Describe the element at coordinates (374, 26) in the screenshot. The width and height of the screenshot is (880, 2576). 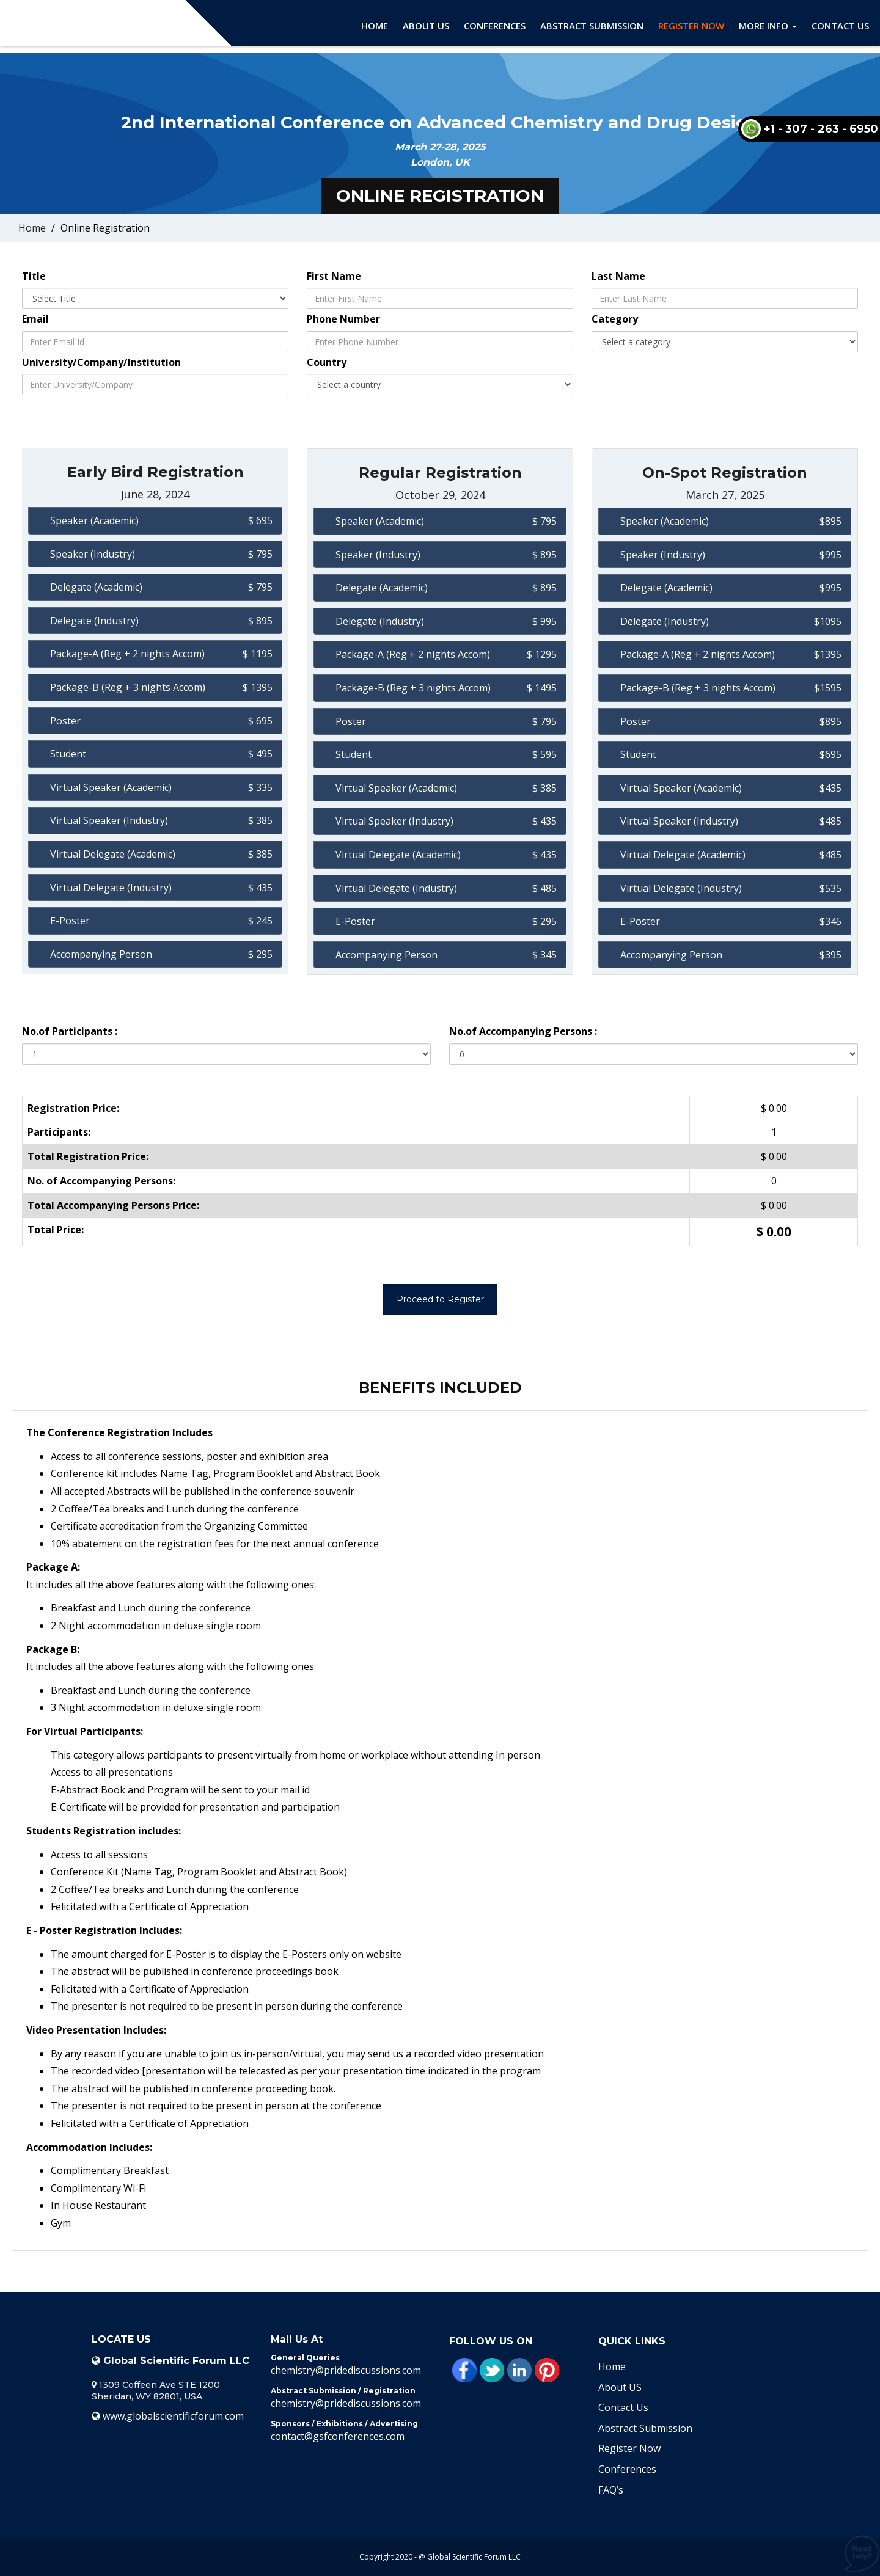
I see `Home` at that location.